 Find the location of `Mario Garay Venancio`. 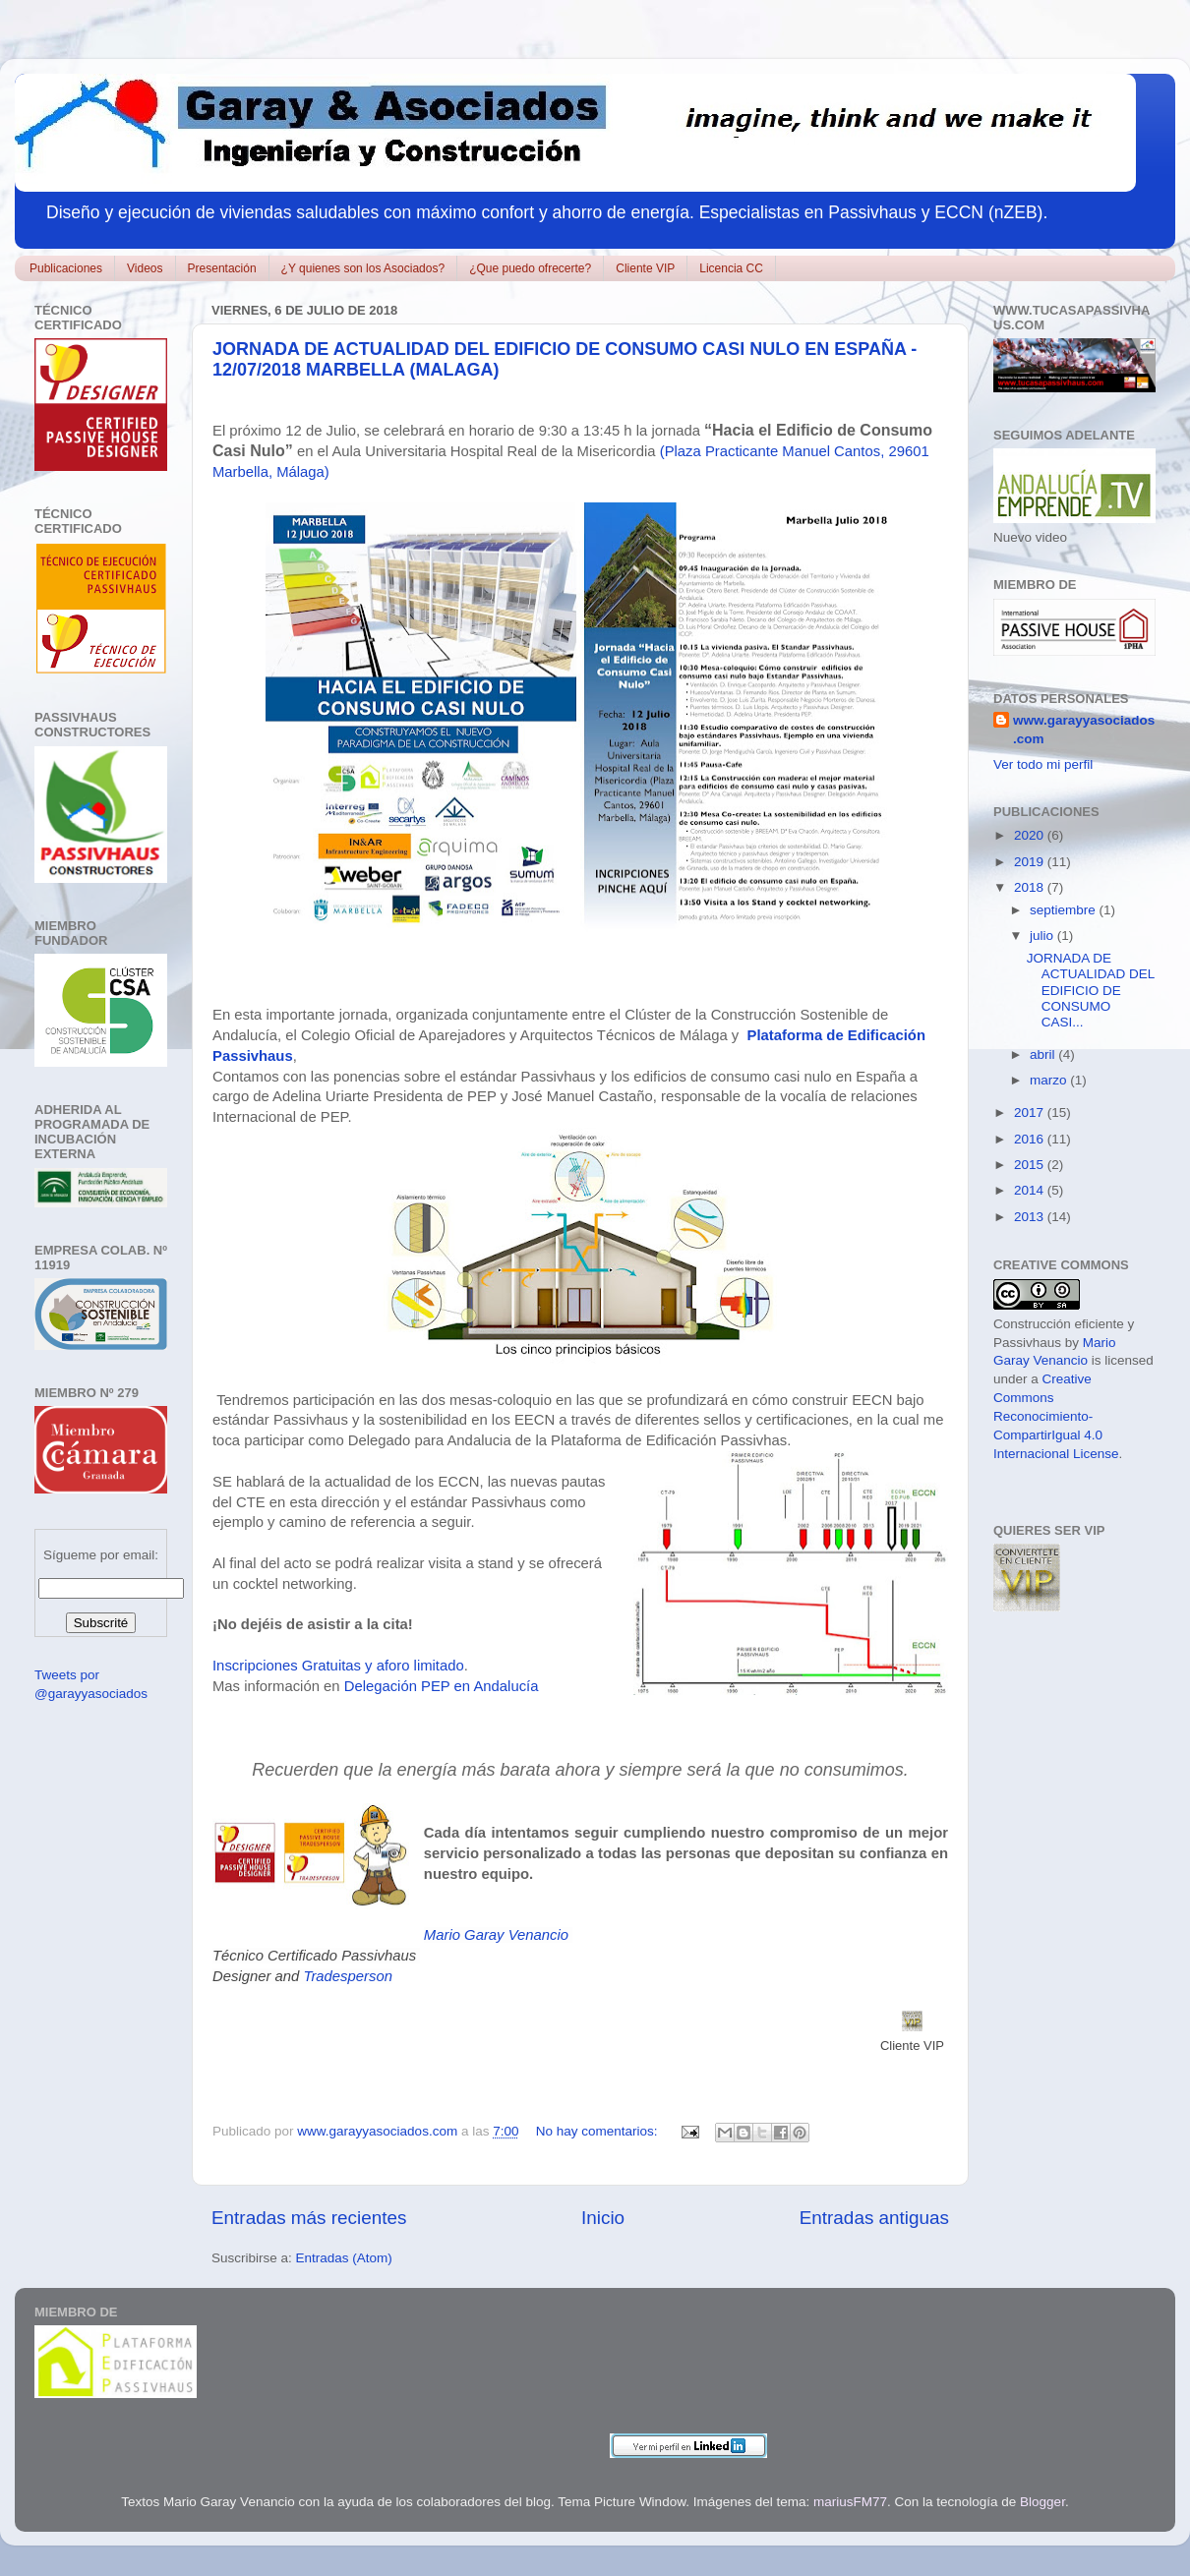

Mario Garay Venancio is located at coordinates (496, 1935).